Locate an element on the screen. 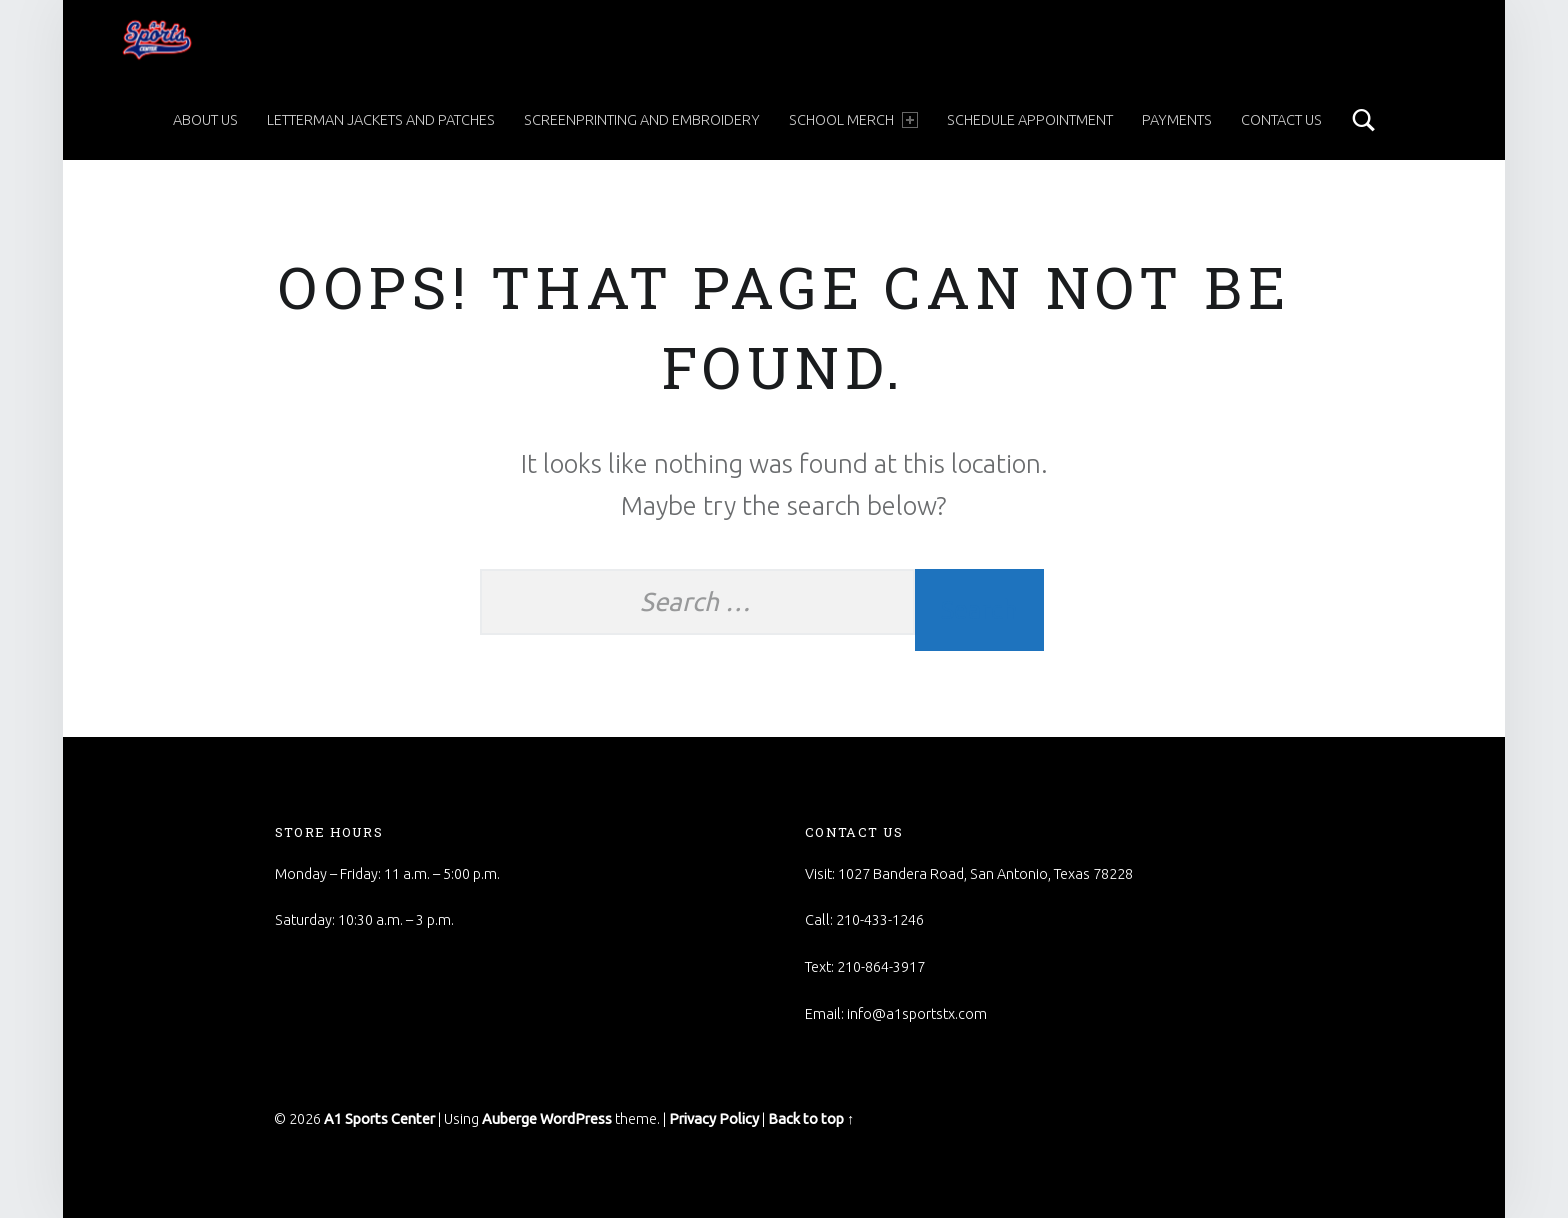  Schedule Appointment is located at coordinates (1030, 120).